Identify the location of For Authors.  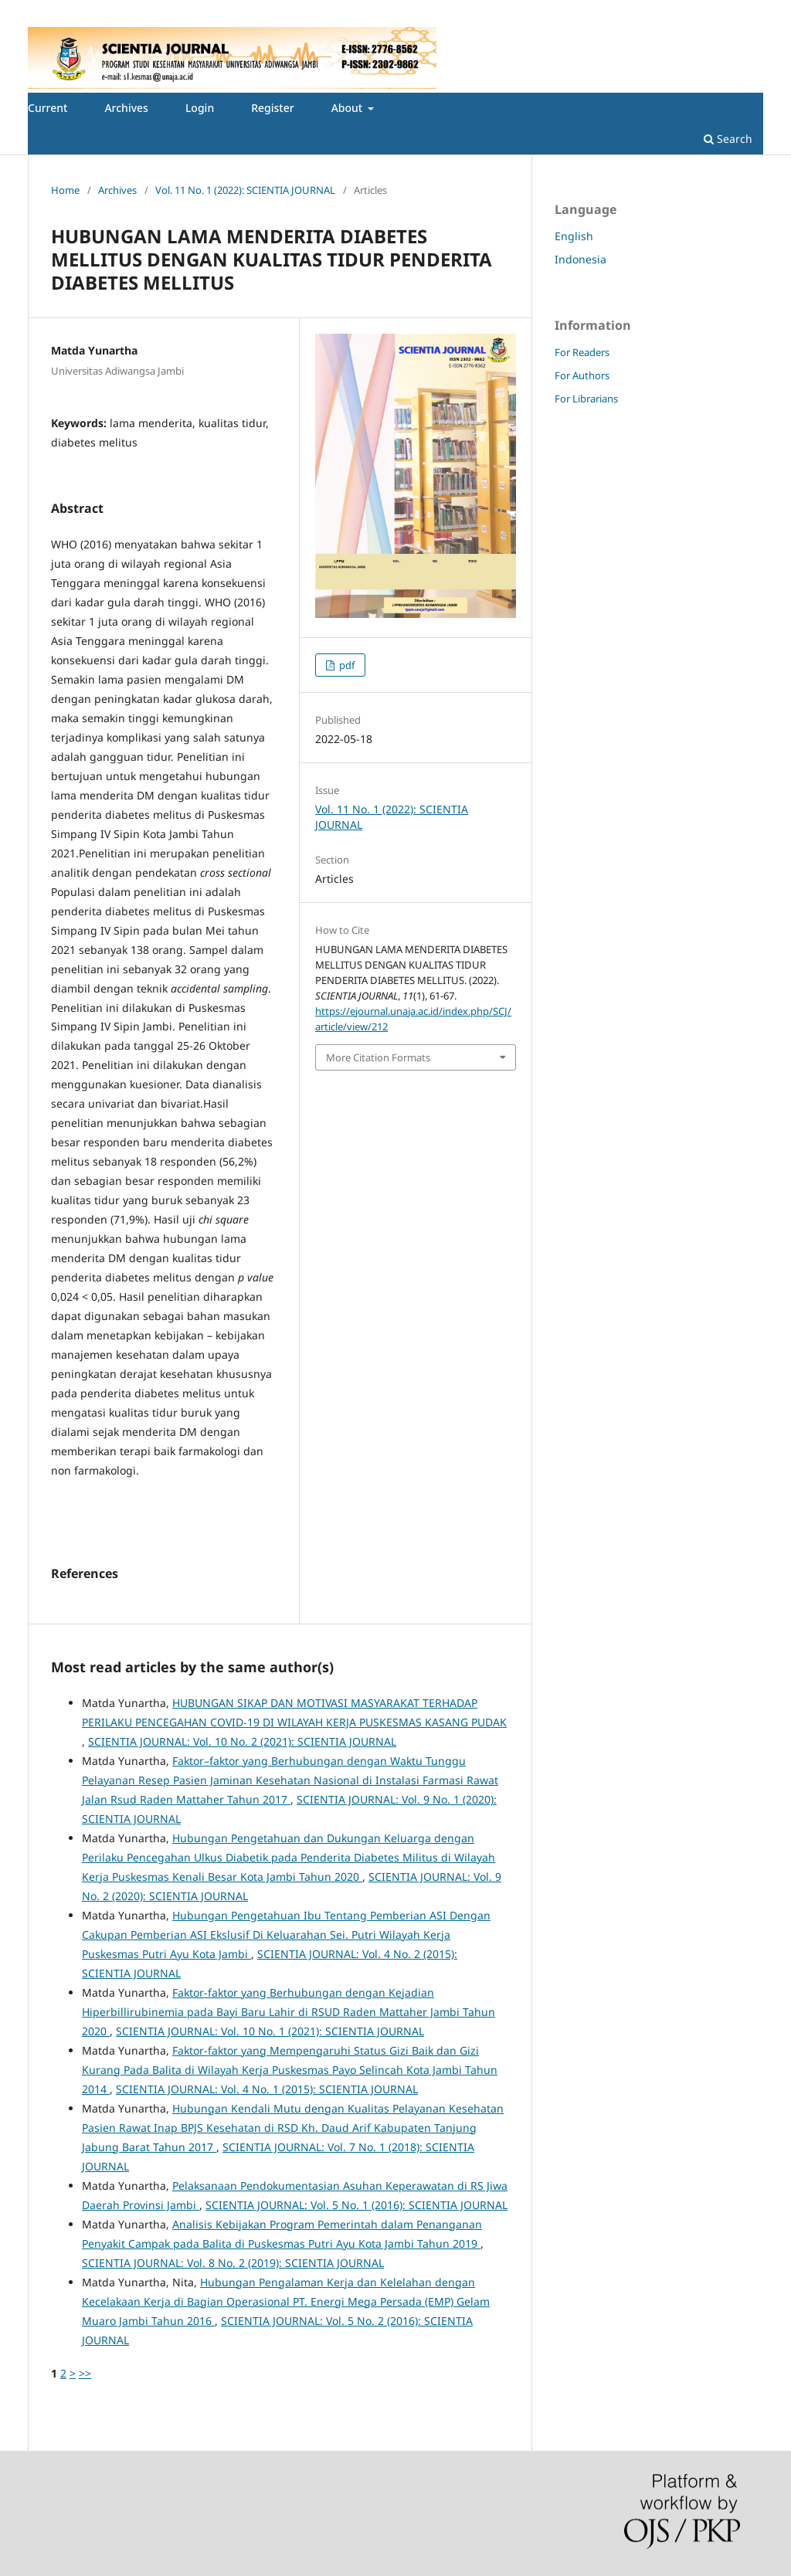
(582, 375).